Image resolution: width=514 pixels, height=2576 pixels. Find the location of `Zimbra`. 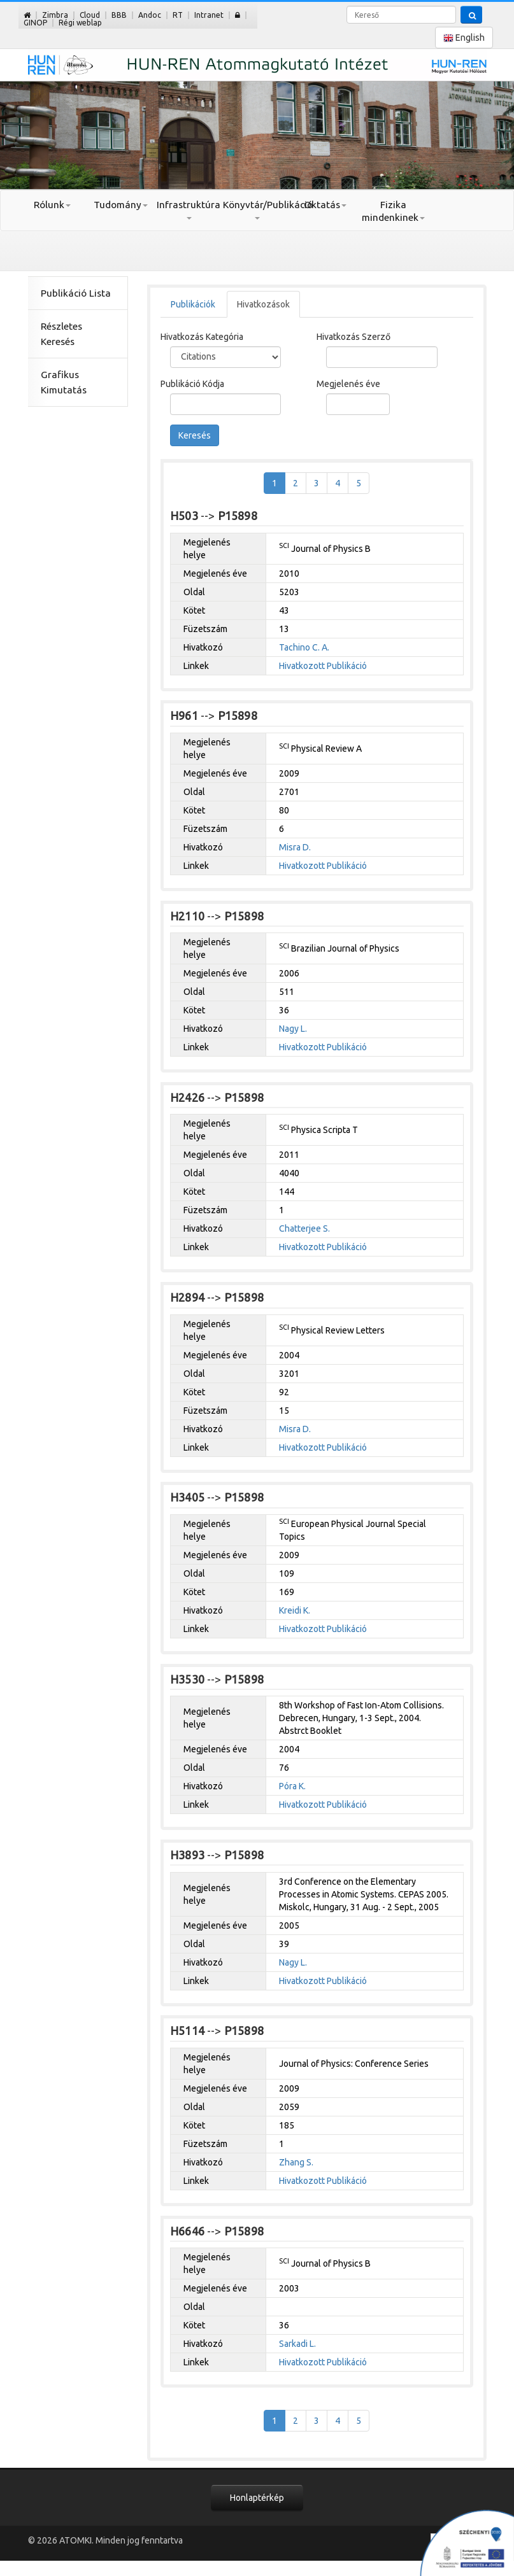

Zimbra is located at coordinates (55, 15).